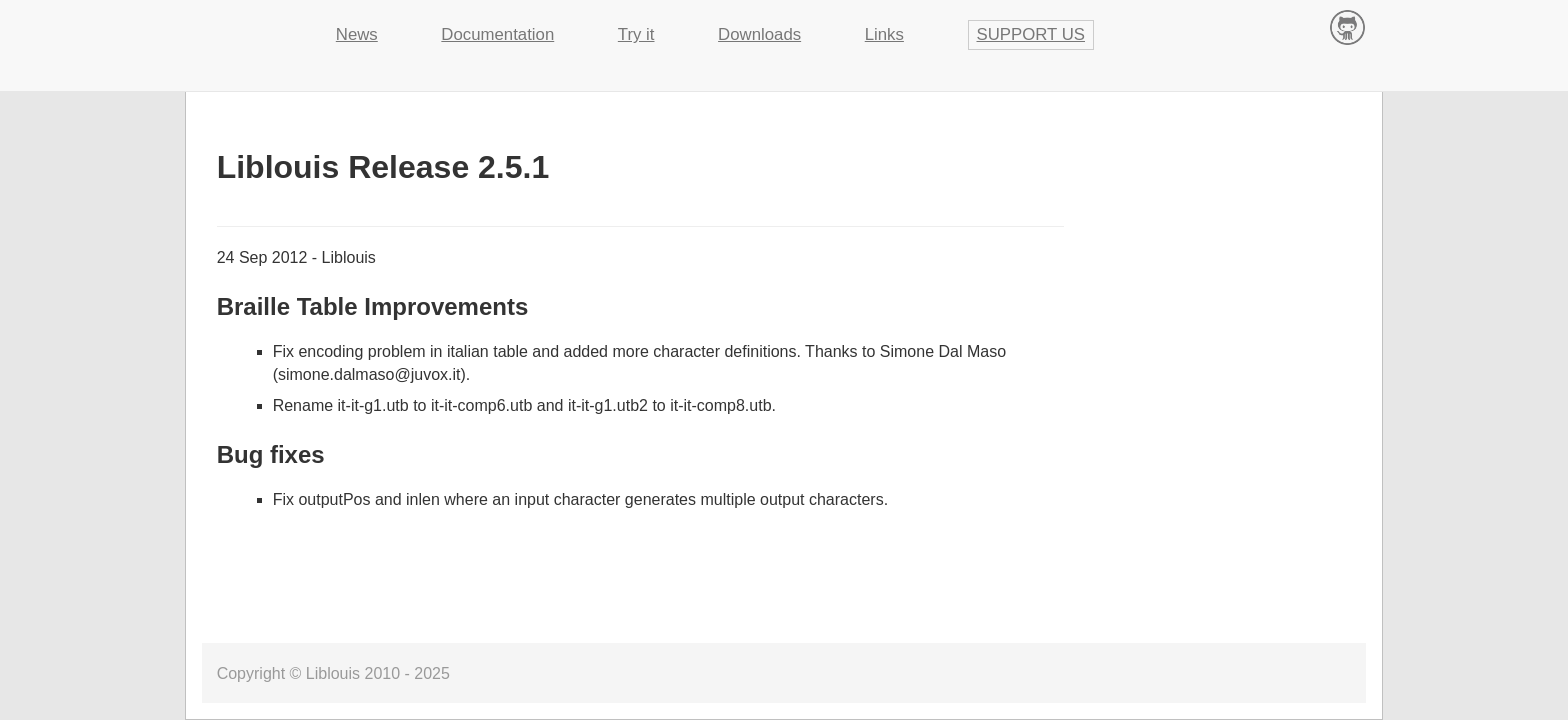 The height and width of the screenshot is (720, 1568). I want to click on Links, so click(884, 34).